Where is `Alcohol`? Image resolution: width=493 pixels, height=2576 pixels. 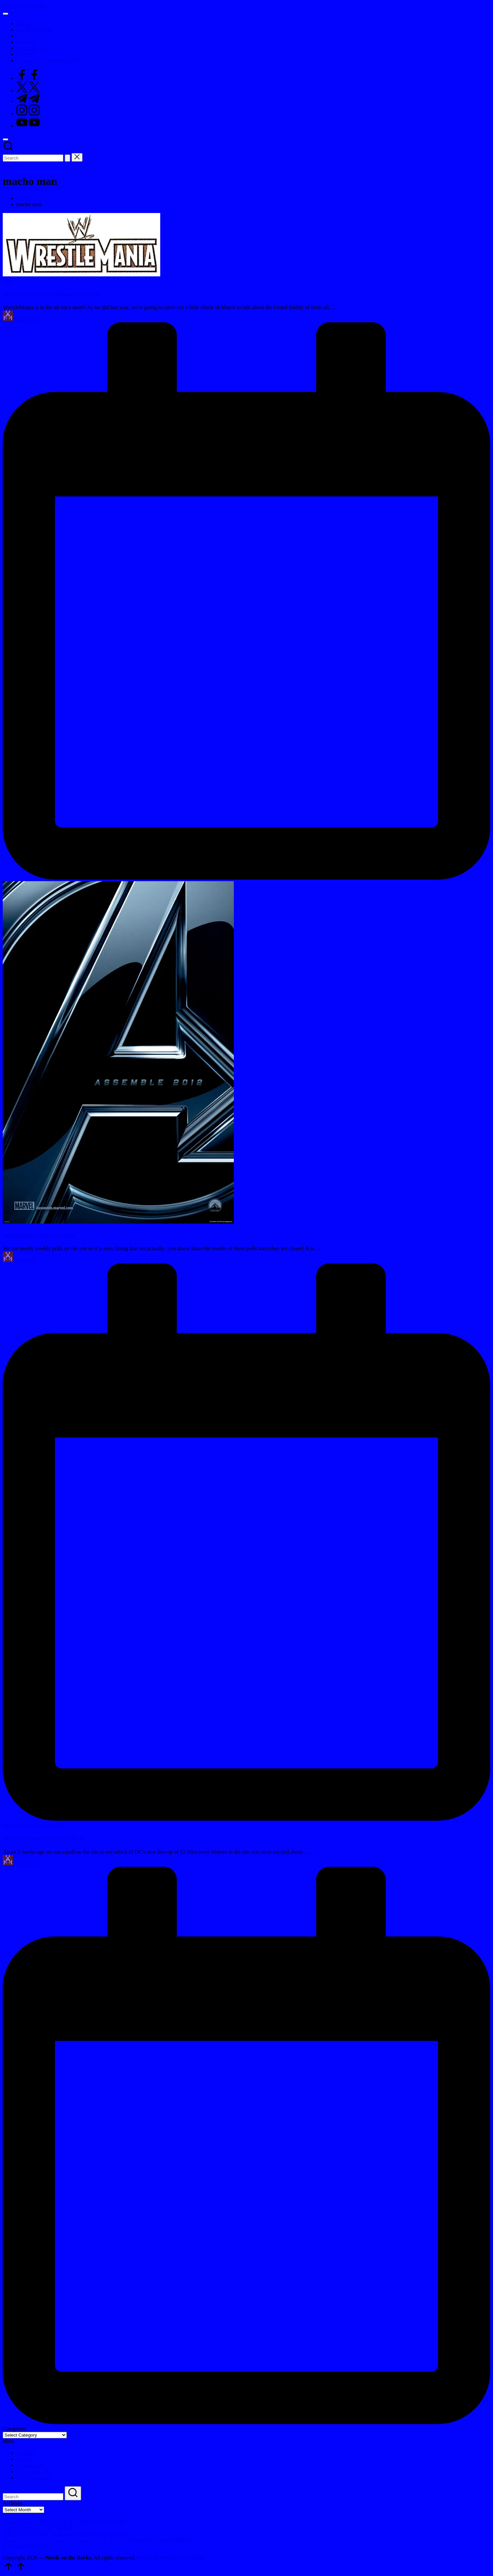 Alcohol is located at coordinates (12, 1825).